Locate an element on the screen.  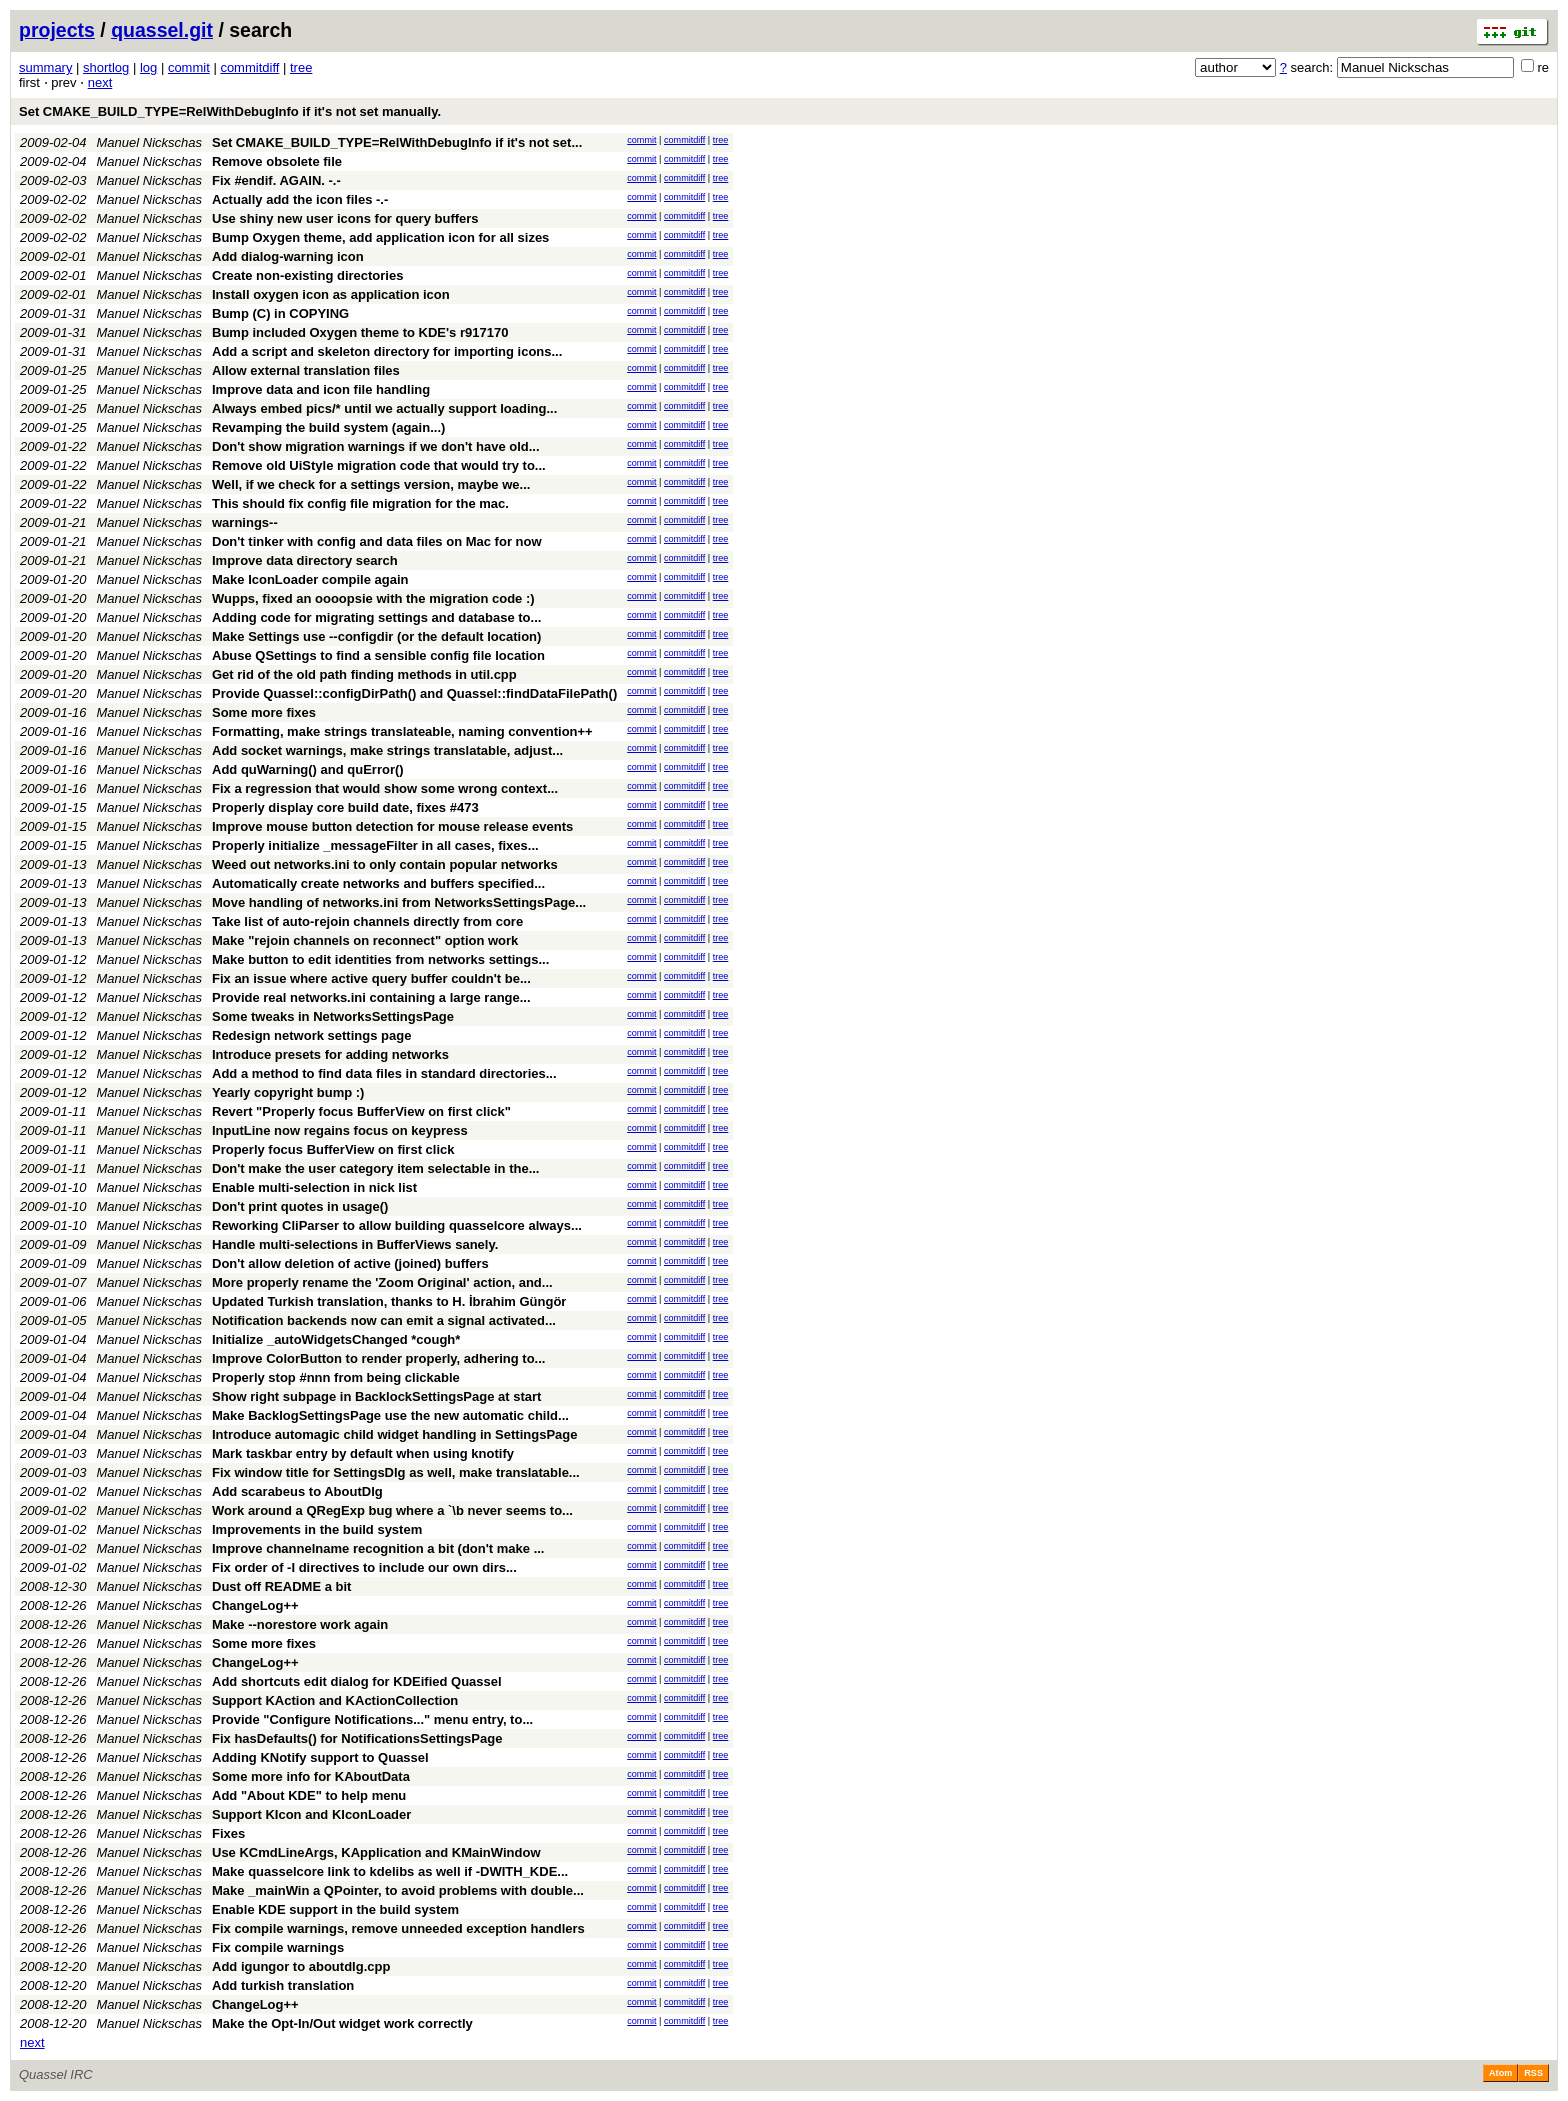
Create non-existing directories is located at coordinates (307, 275).